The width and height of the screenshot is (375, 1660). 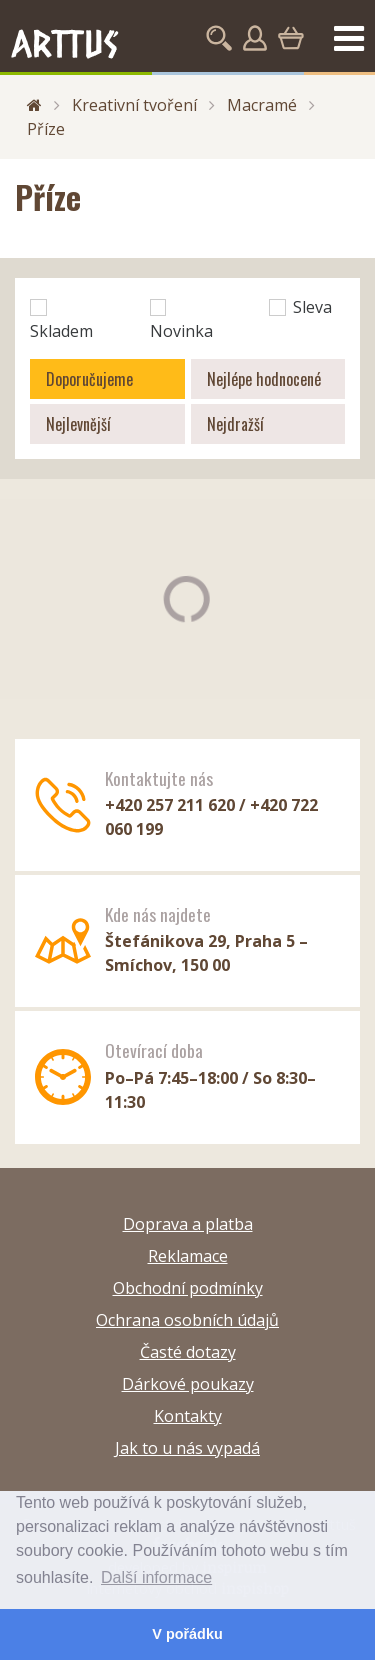 What do you see at coordinates (264, 379) in the screenshot?
I see `Nejlépe hodnocené` at bounding box center [264, 379].